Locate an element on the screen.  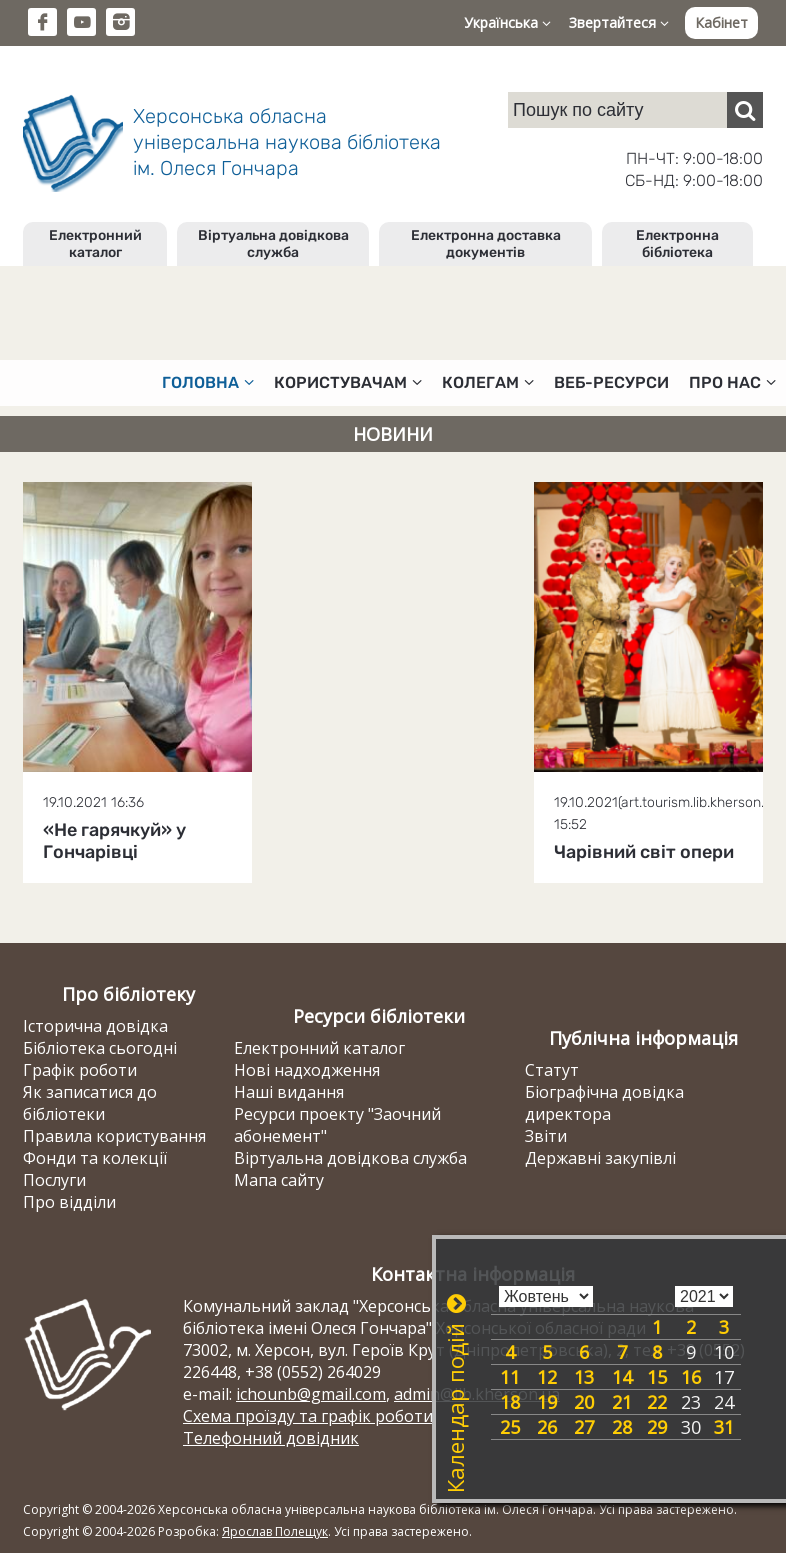
Послуги is located at coordinates (54, 1180).